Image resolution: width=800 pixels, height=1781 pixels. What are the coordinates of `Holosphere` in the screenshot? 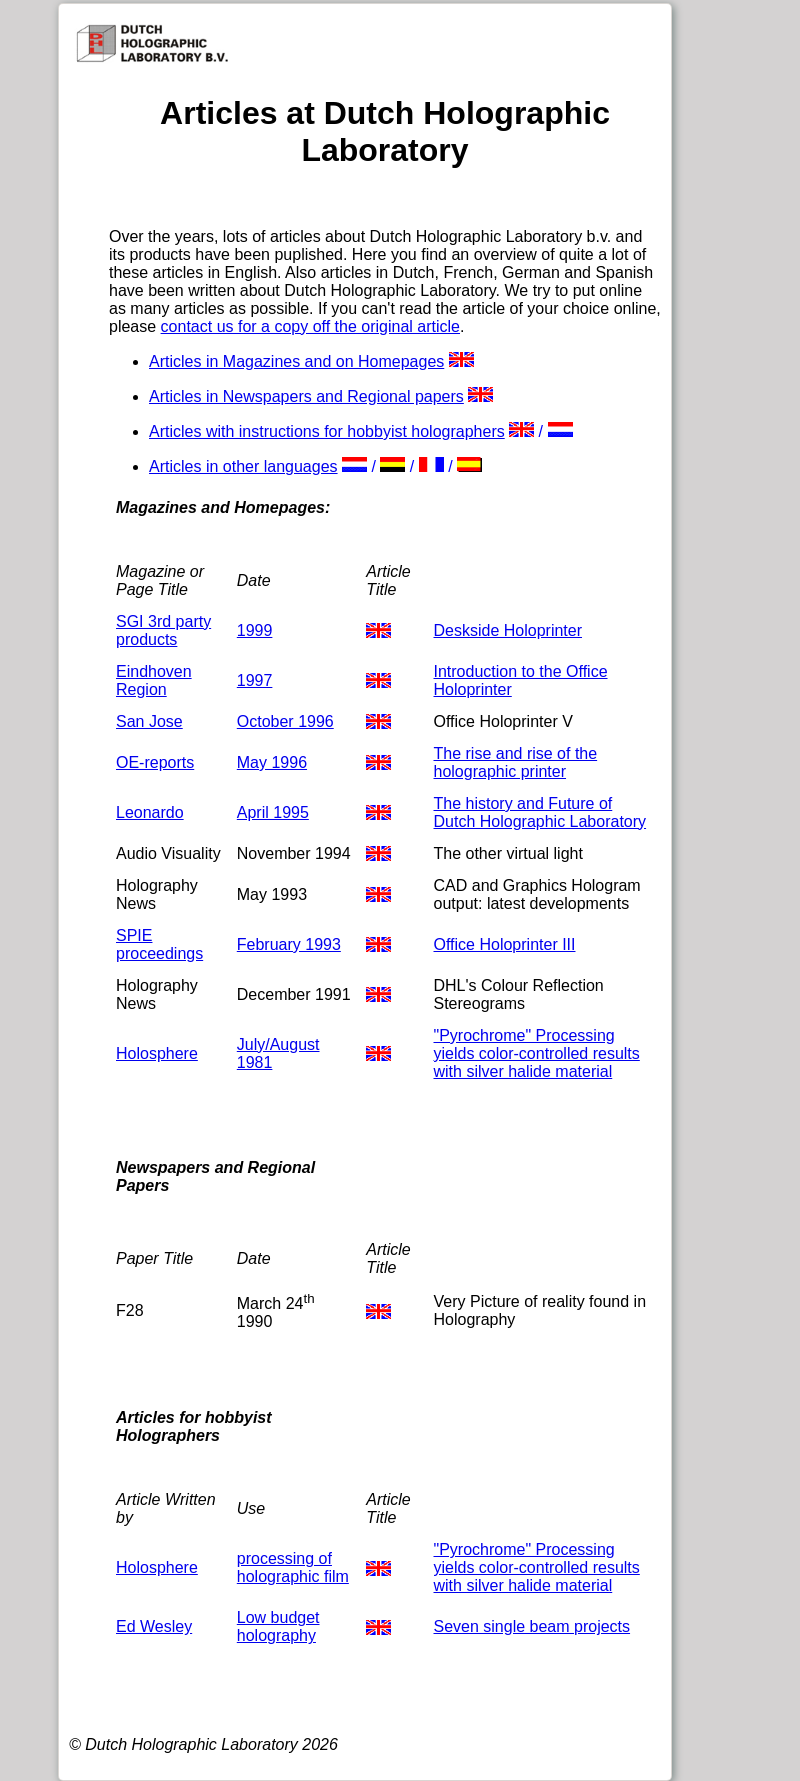 It's located at (157, 1053).